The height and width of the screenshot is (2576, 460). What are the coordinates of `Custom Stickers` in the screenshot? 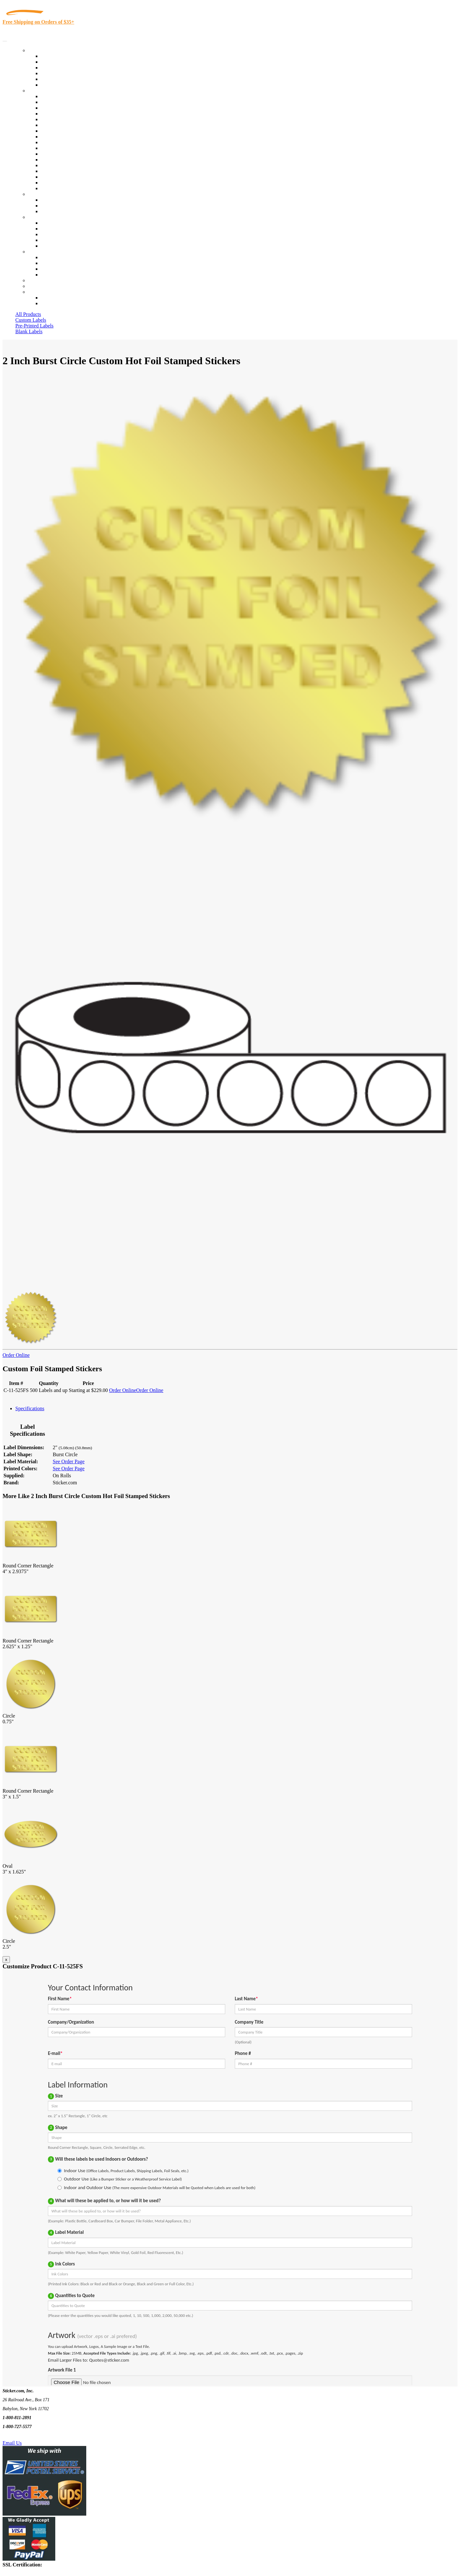 It's located at (45, 194).